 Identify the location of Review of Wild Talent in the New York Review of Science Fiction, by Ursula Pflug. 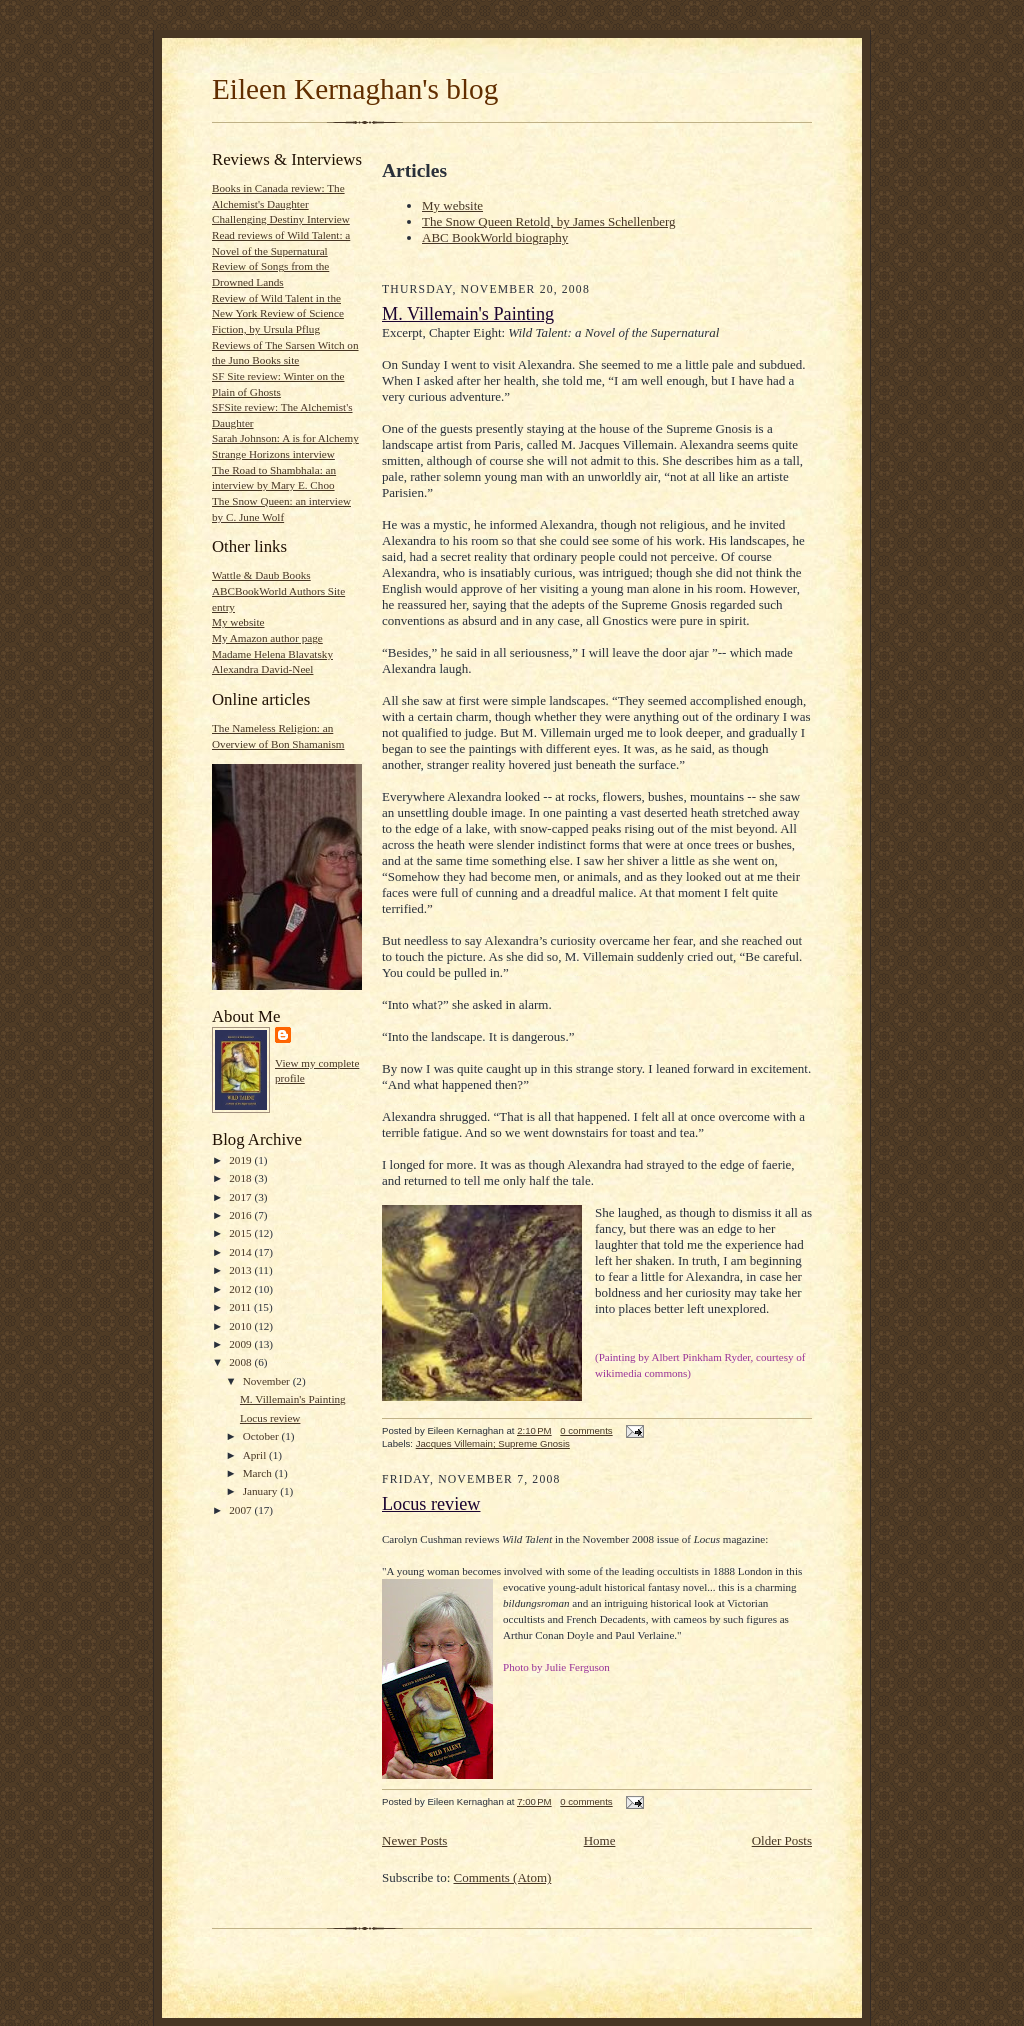
(278, 313).